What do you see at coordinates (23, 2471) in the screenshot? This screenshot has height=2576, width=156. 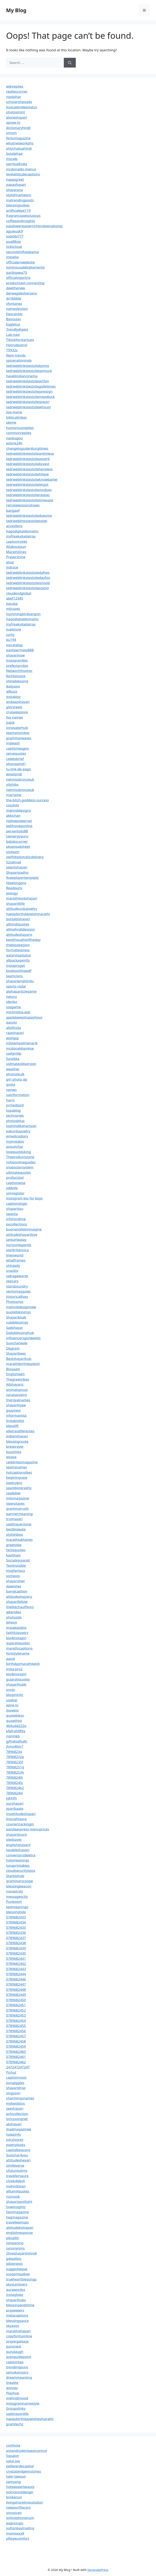 I see `crystalandgemstones` at bounding box center [23, 2471].